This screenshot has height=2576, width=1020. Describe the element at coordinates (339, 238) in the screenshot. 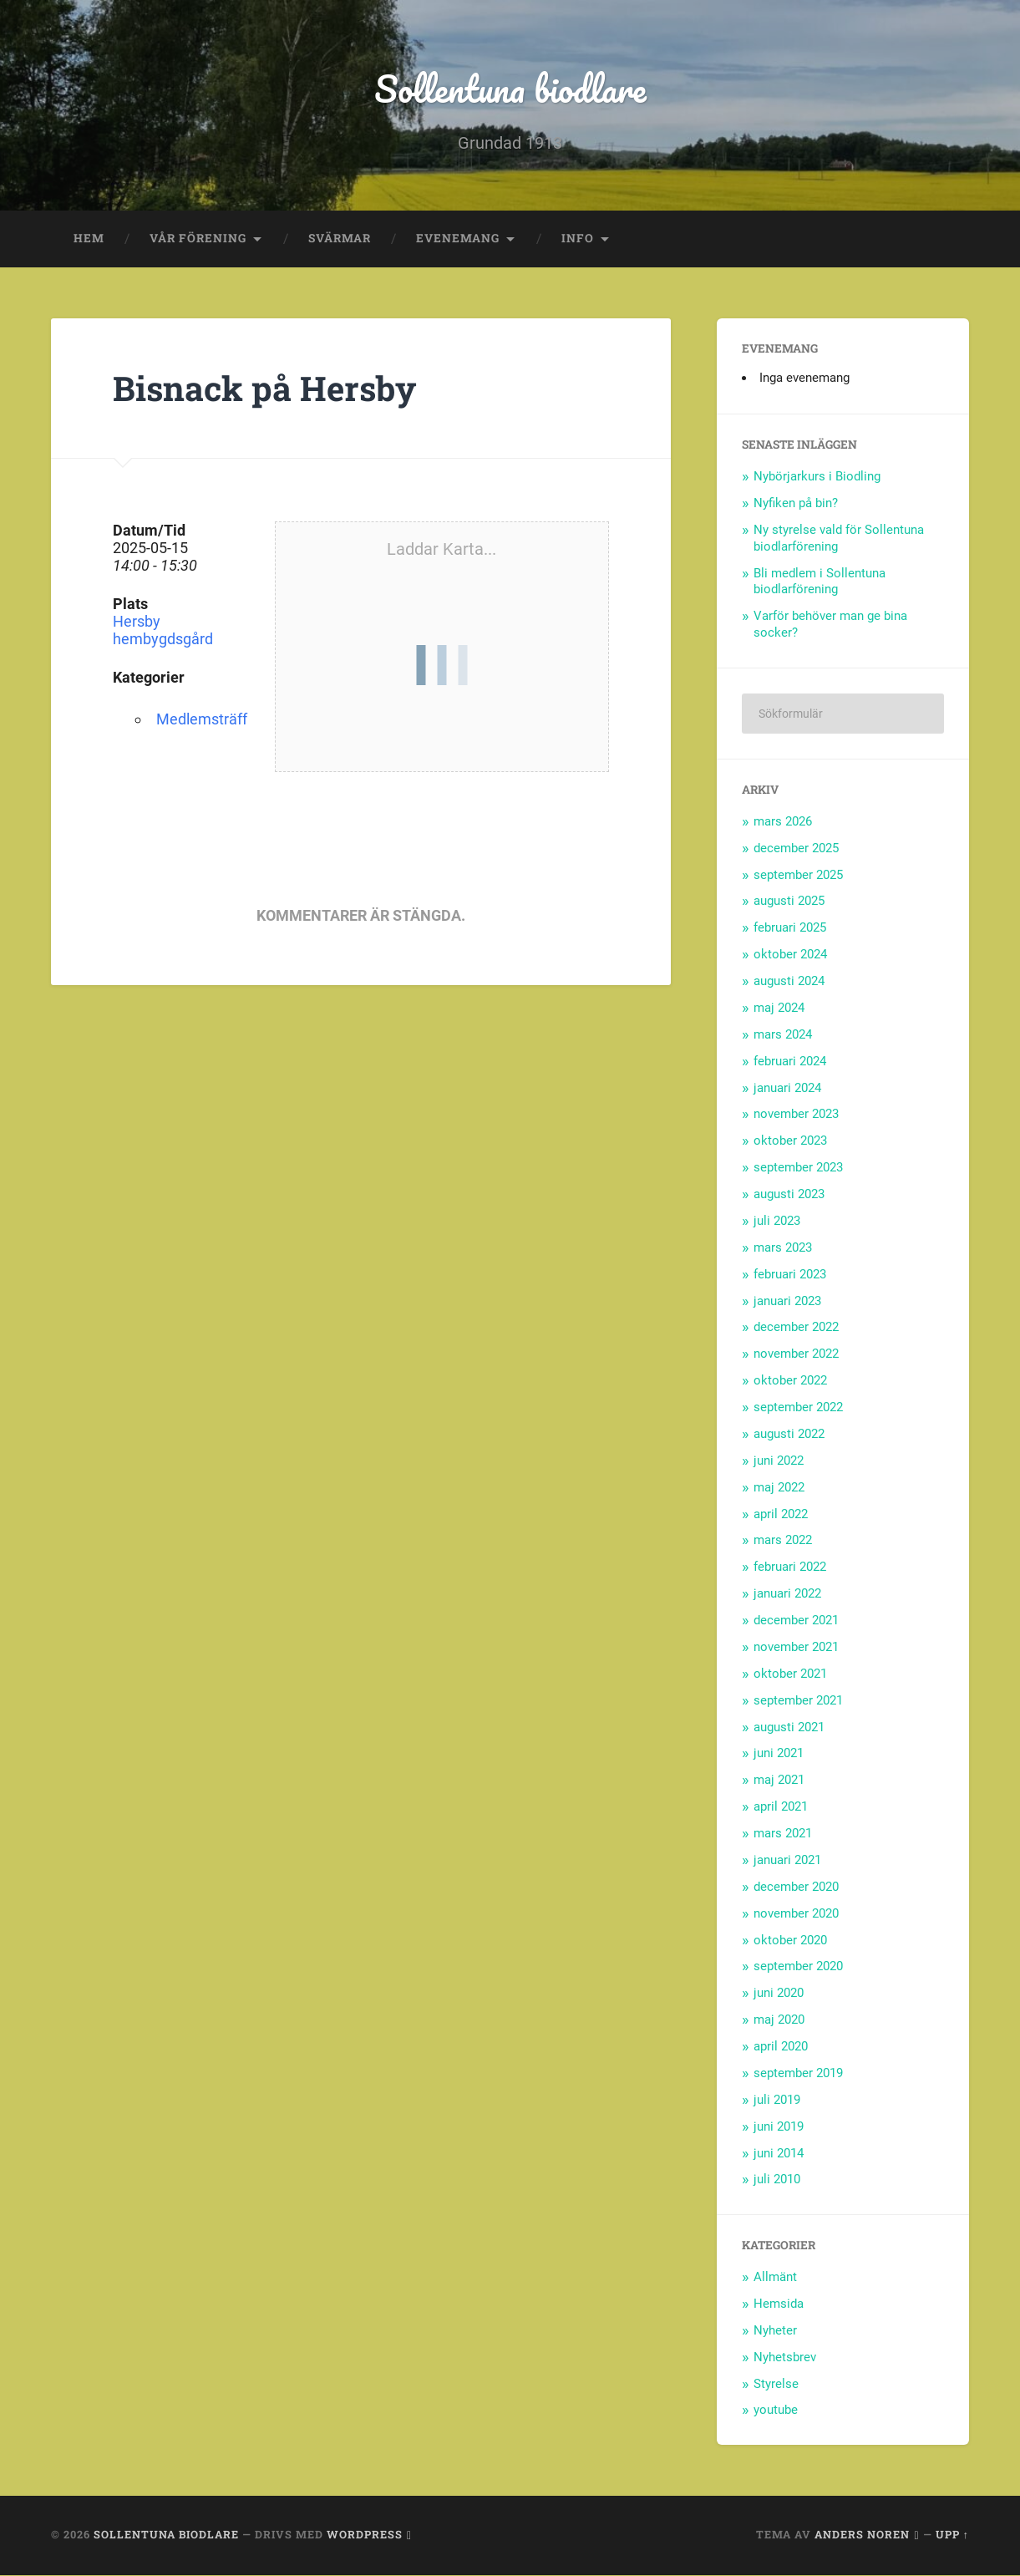

I see `Svärmar` at that location.